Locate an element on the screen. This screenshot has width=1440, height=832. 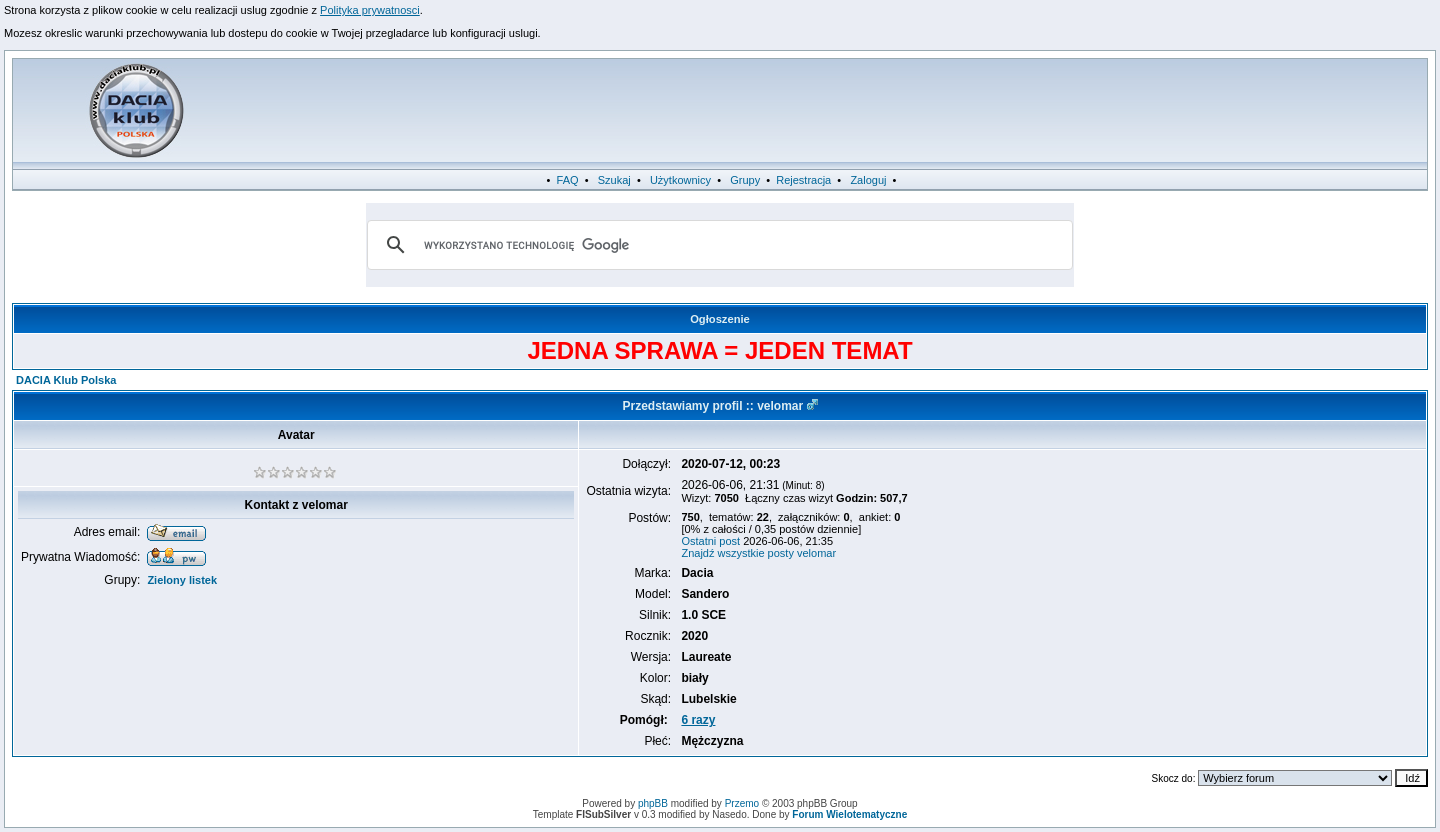
Przemo is located at coordinates (742, 803).